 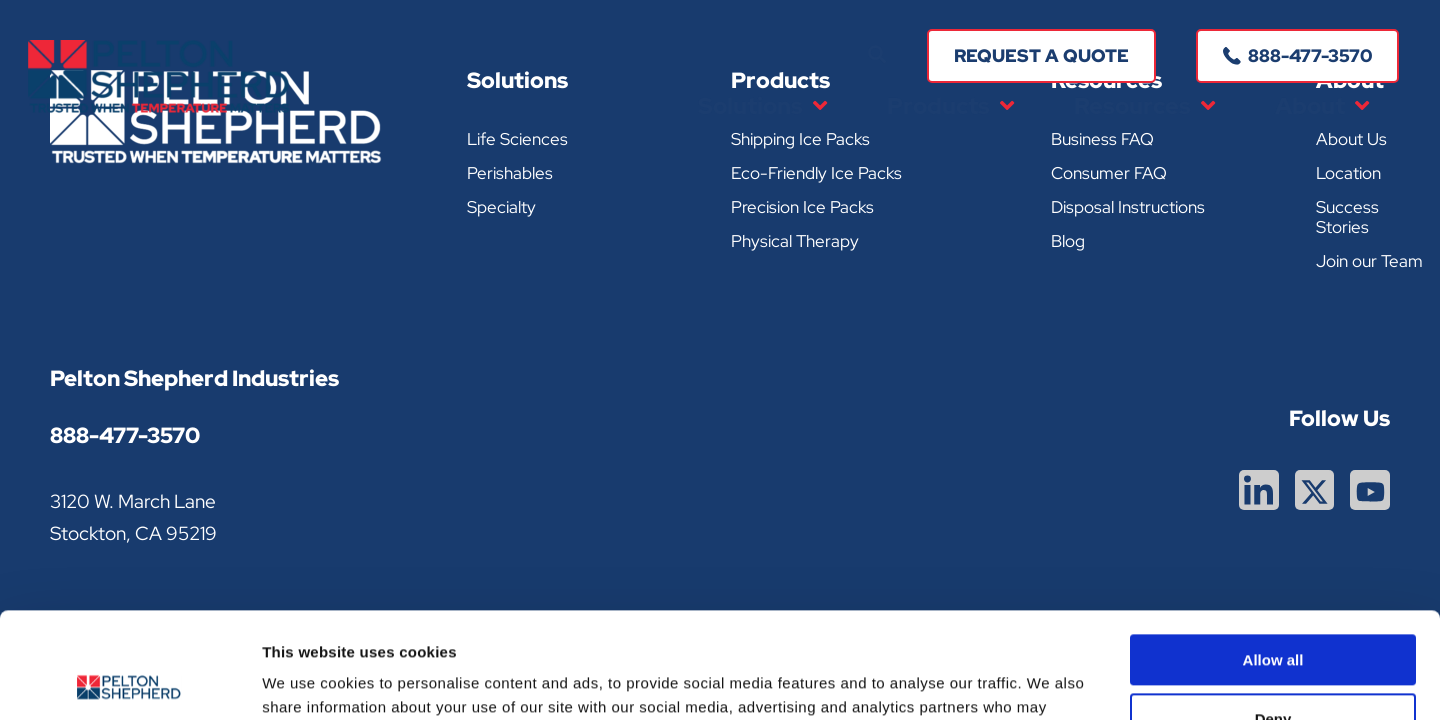 What do you see at coordinates (816, 173) in the screenshot?
I see `Eco-Friendly Ice Packs` at bounding box center [816, 173].